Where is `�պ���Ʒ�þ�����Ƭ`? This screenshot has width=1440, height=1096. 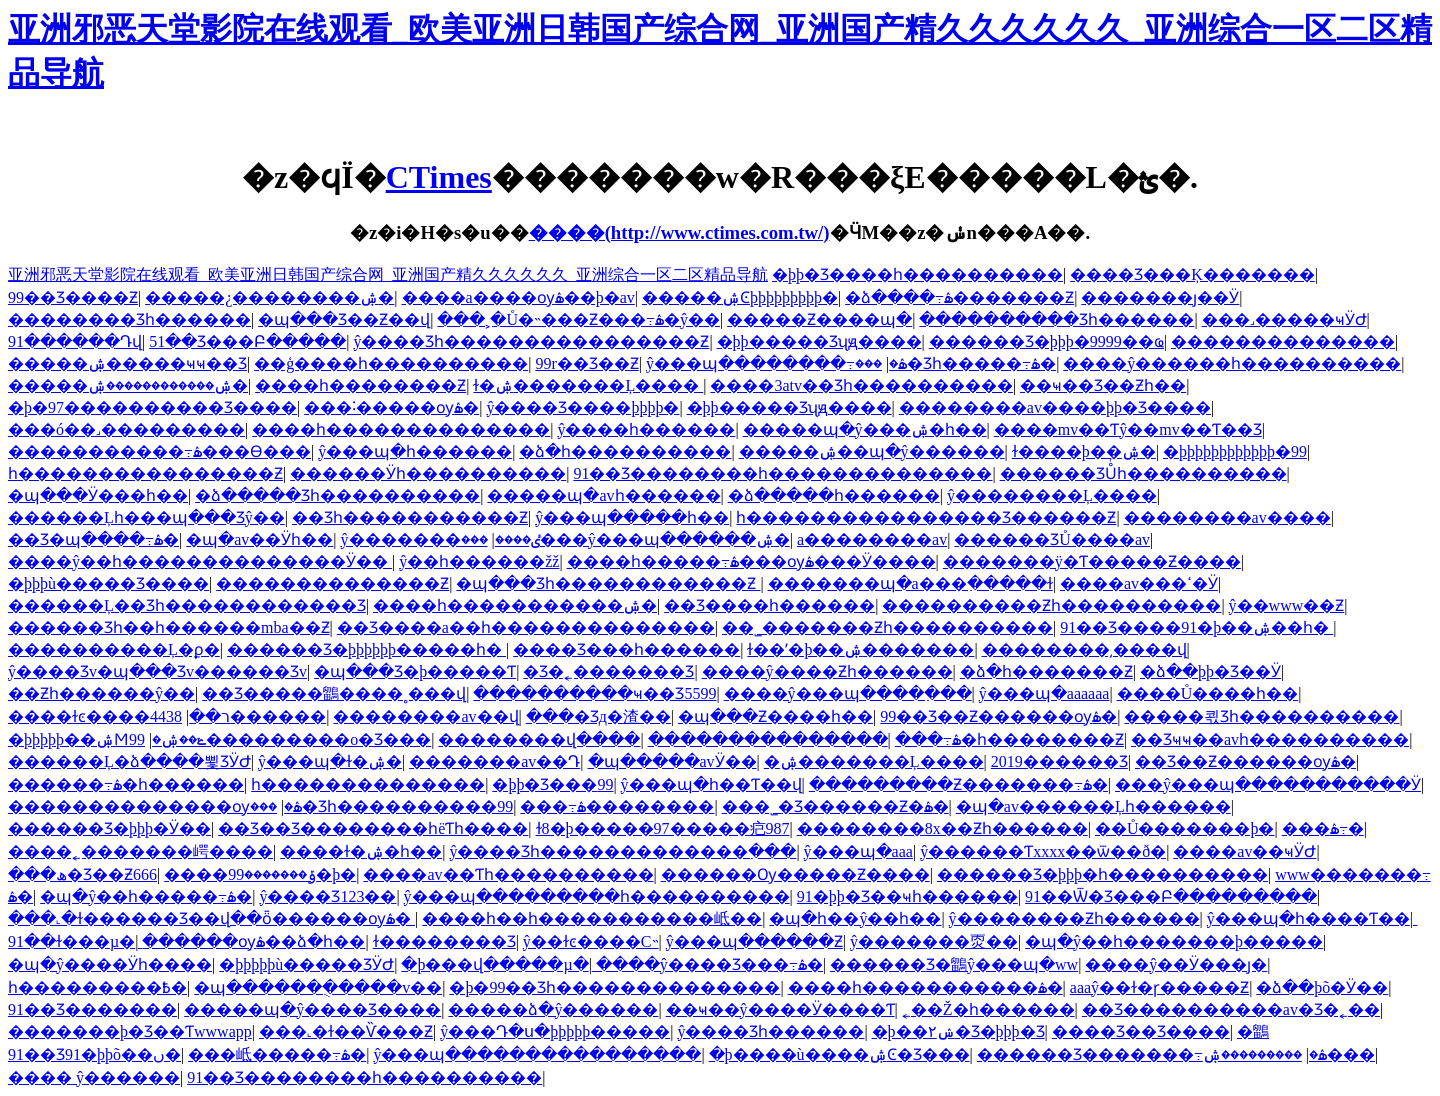 �պ���Ʒ�þ�����Ƭ is located at coordinates (415, 671).